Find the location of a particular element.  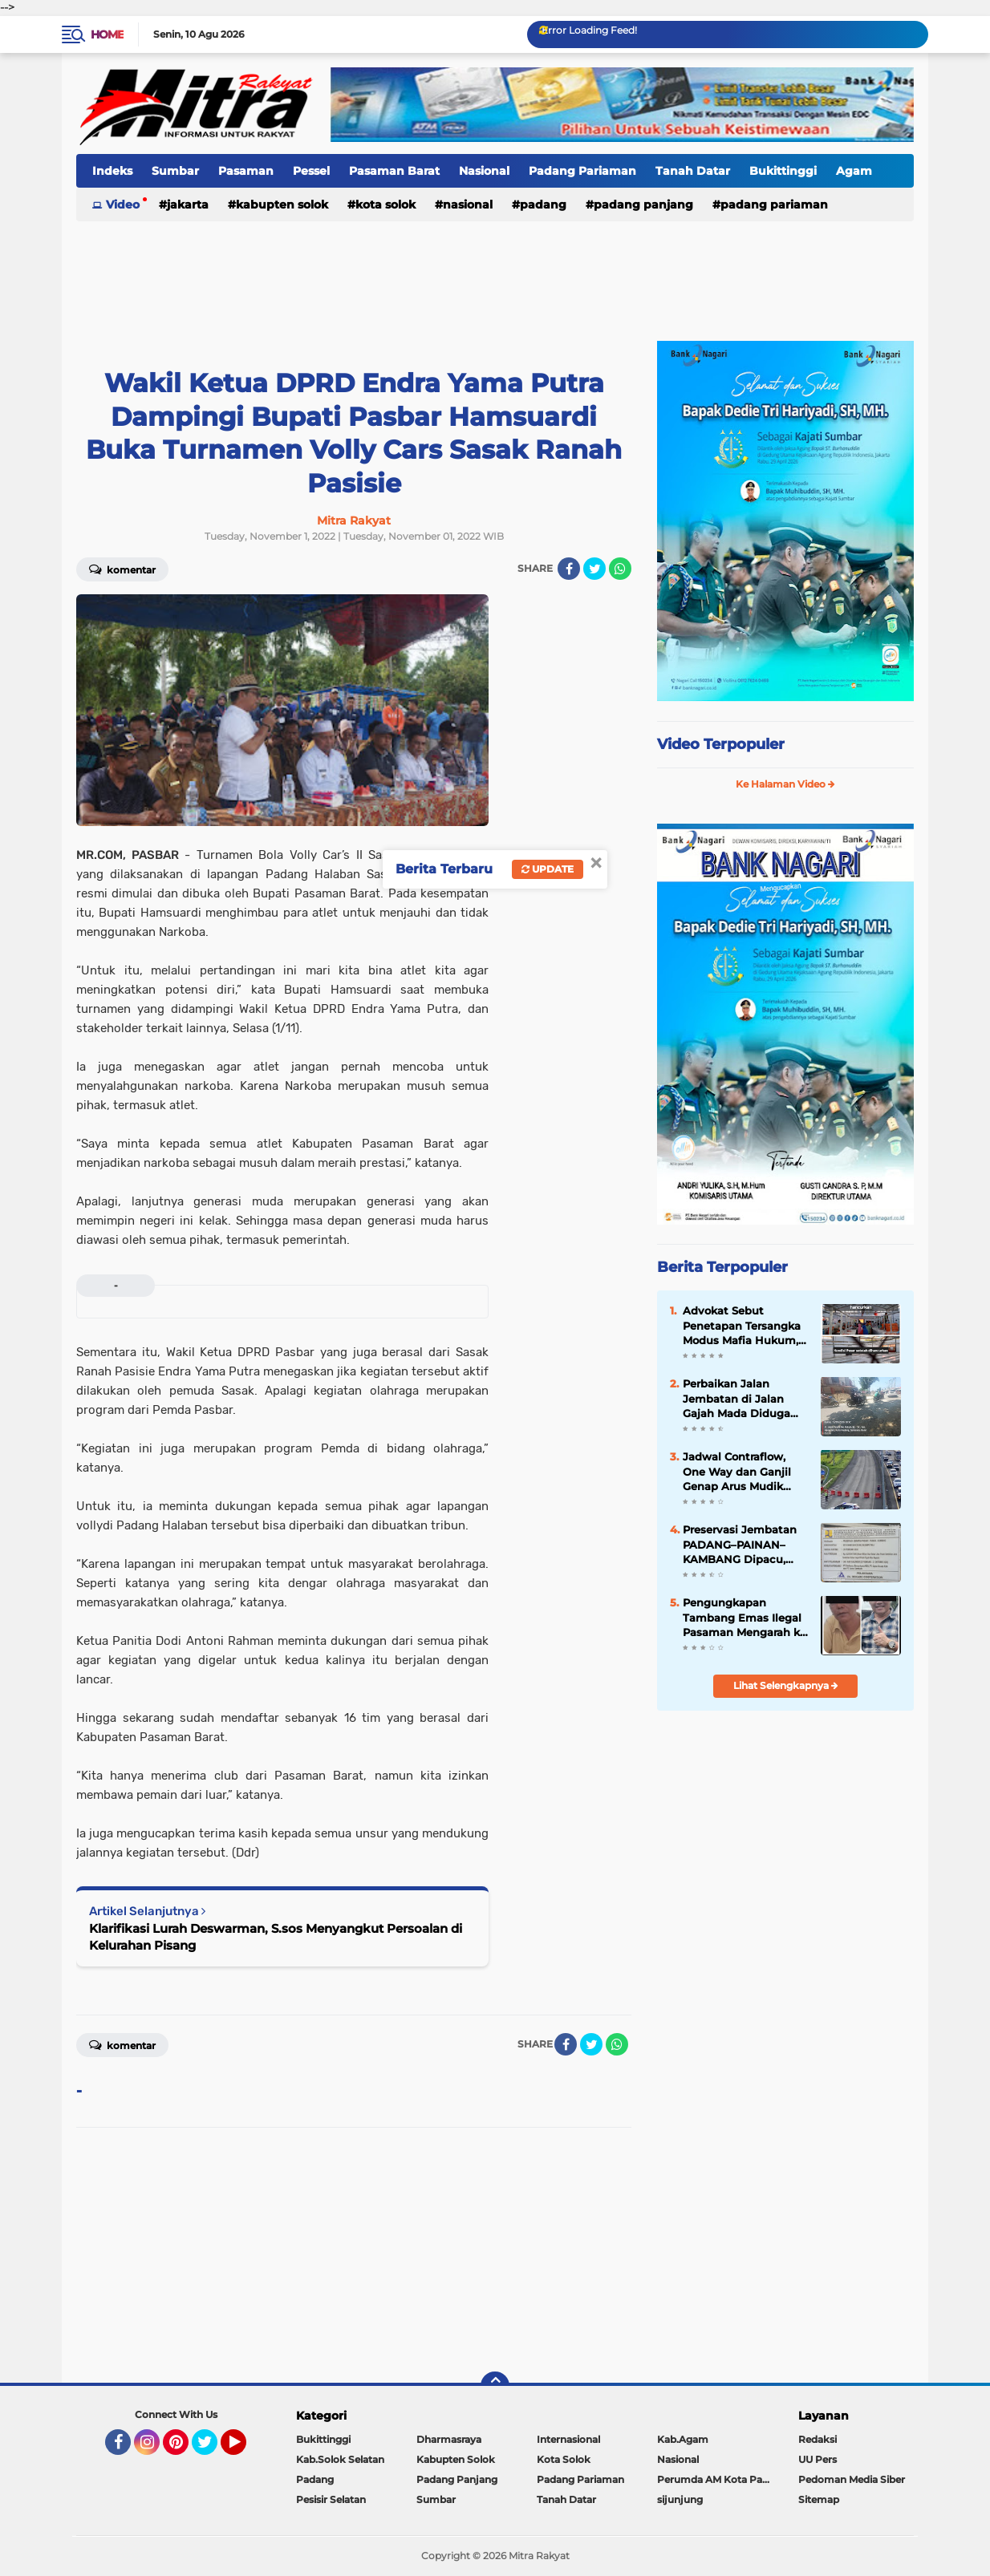

Redaksi is located at coordinates (817, 2439).